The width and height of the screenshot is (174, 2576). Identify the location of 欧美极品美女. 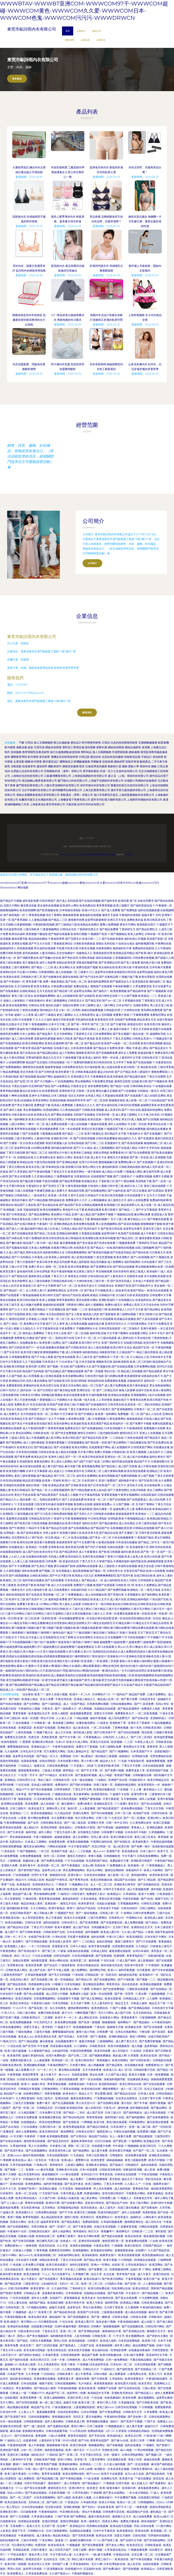
(90, 1181).